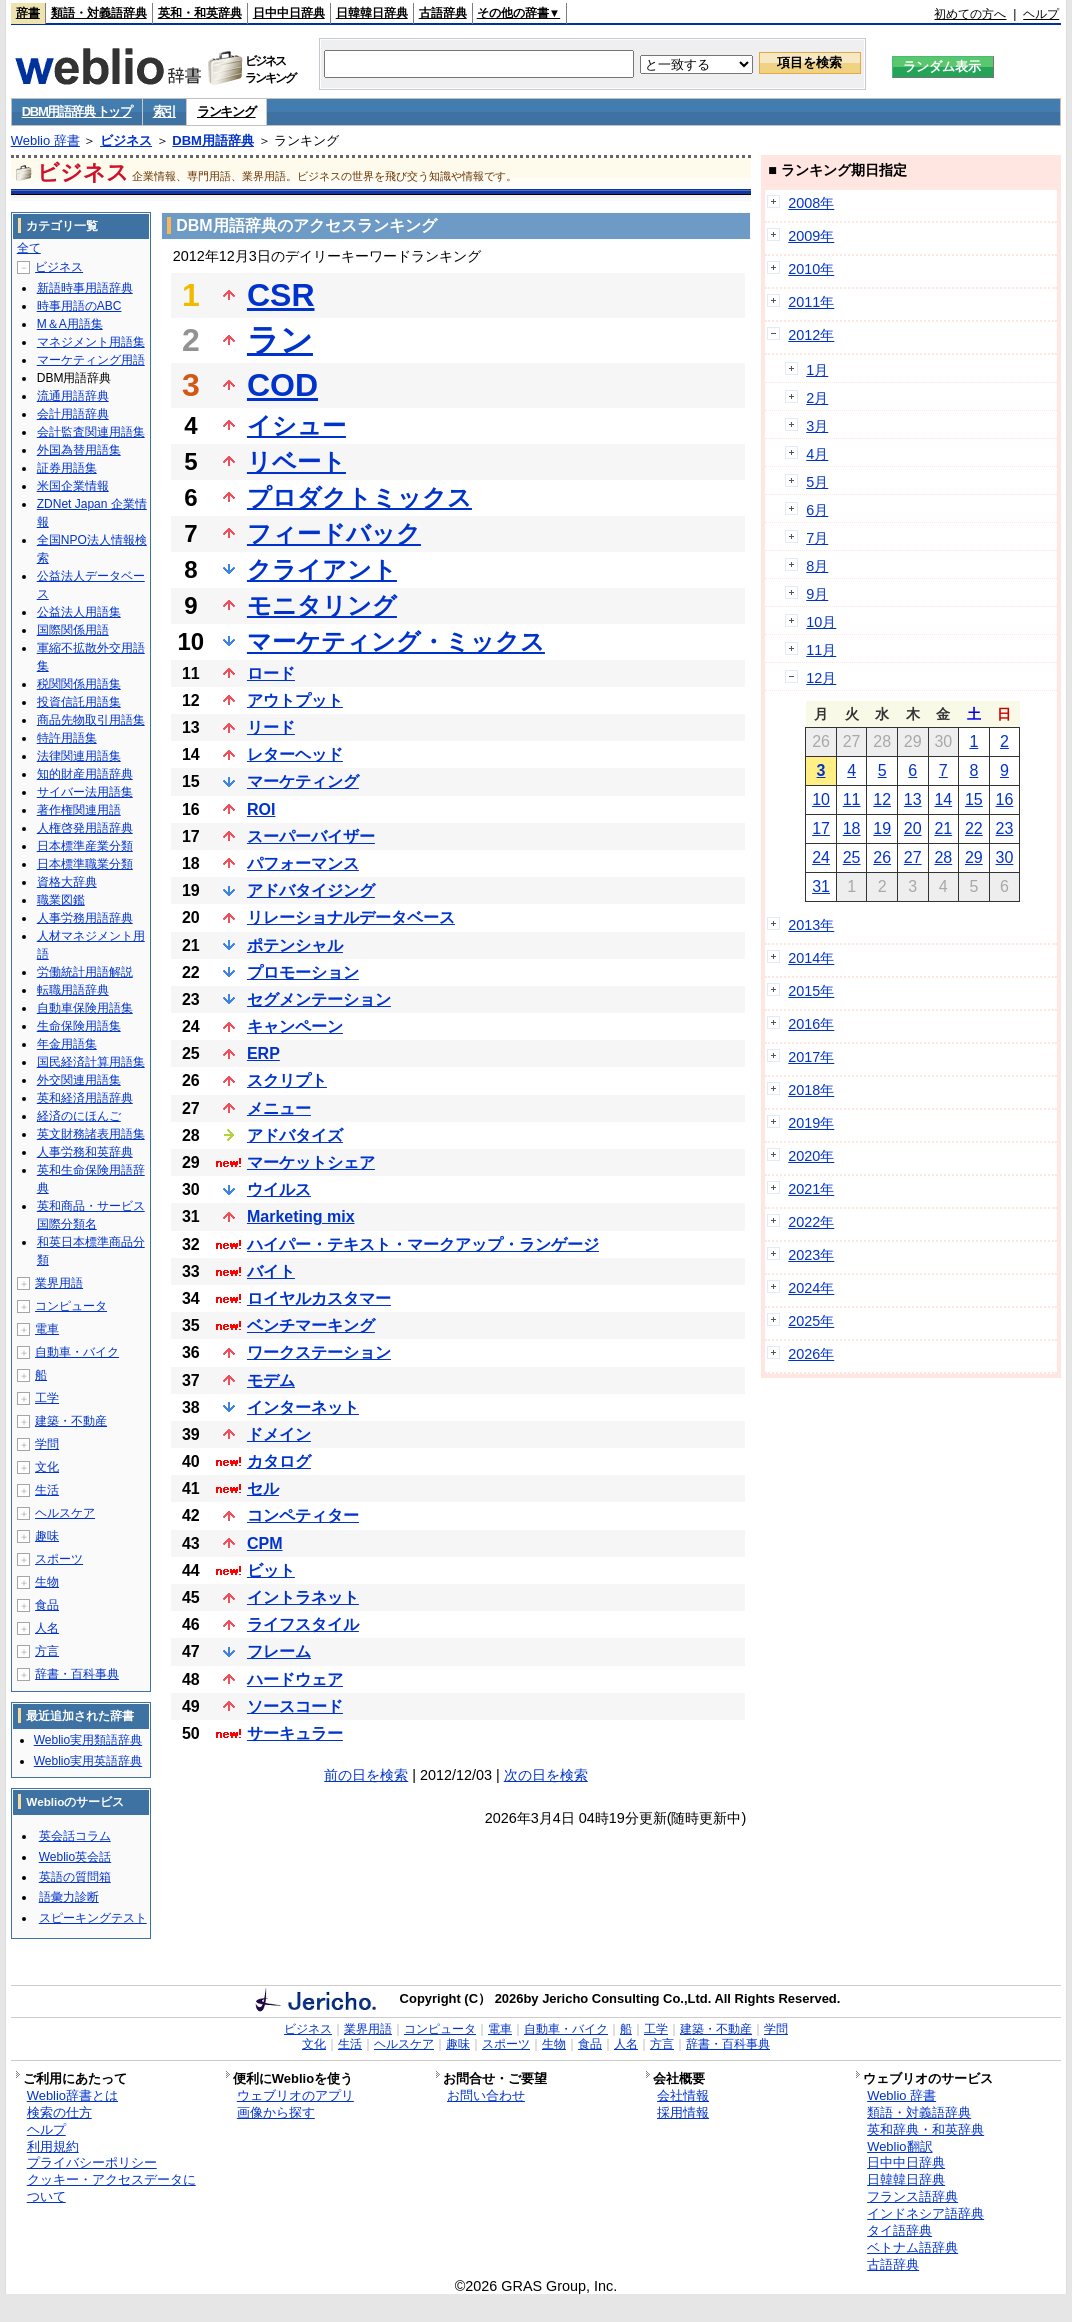  Describe the element at coordinates (276, 2112) in the screenshot. I see `画像から探す` at that location.